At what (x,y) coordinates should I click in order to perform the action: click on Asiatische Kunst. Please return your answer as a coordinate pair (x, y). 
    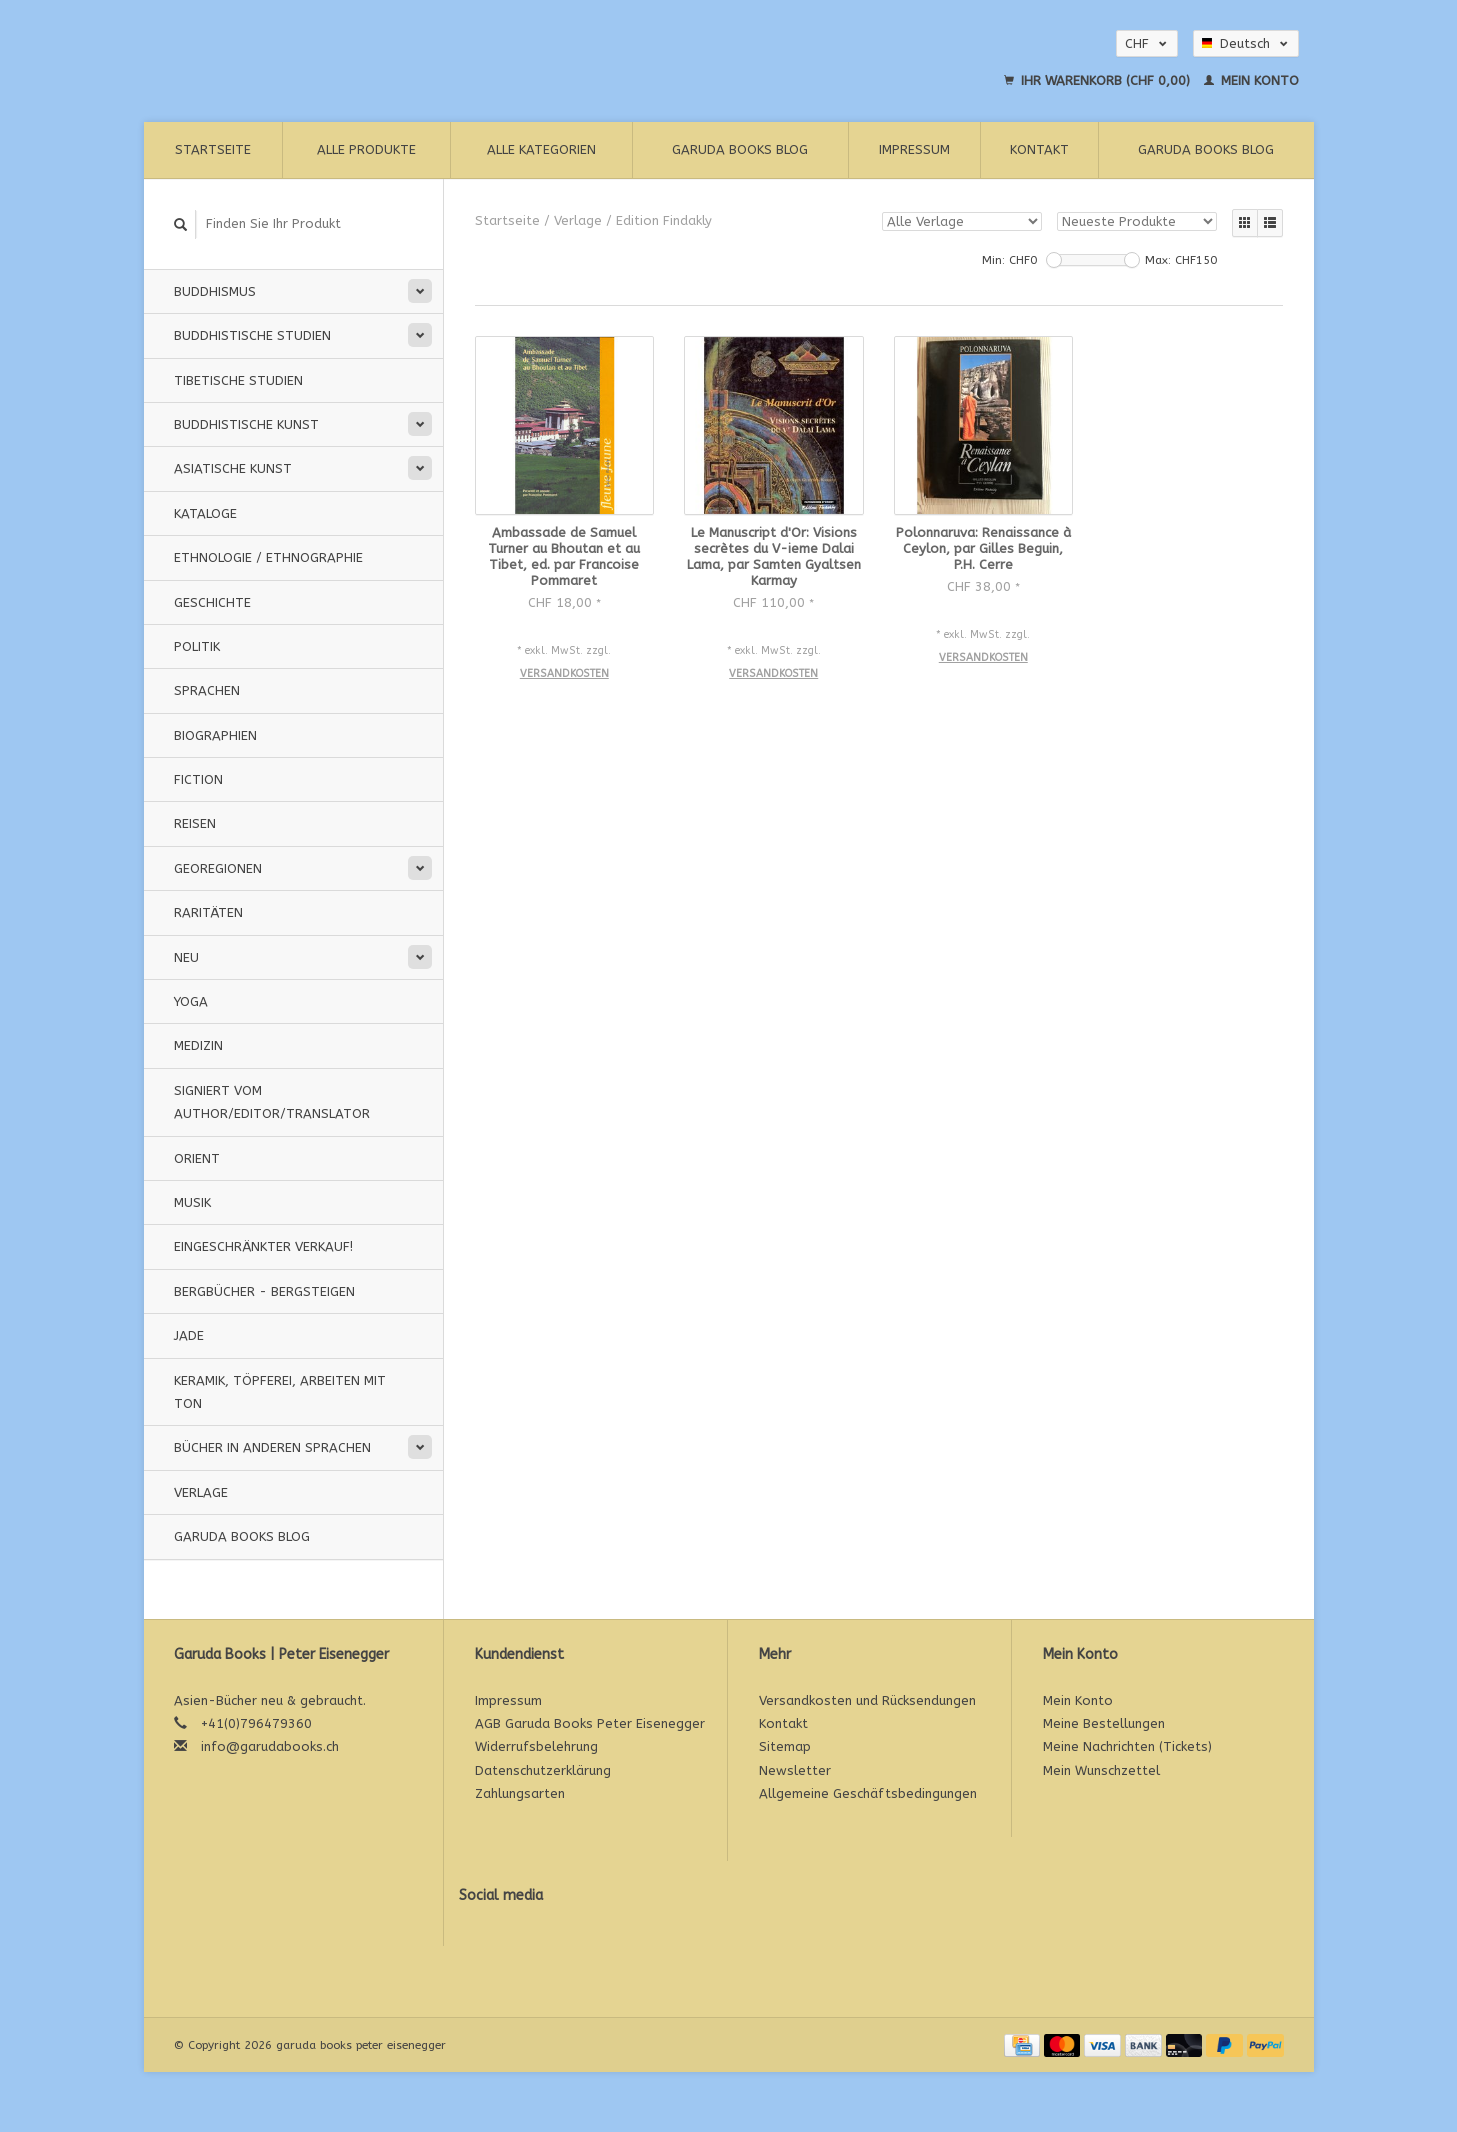
    Looking at the image, I should click on (233, 468).